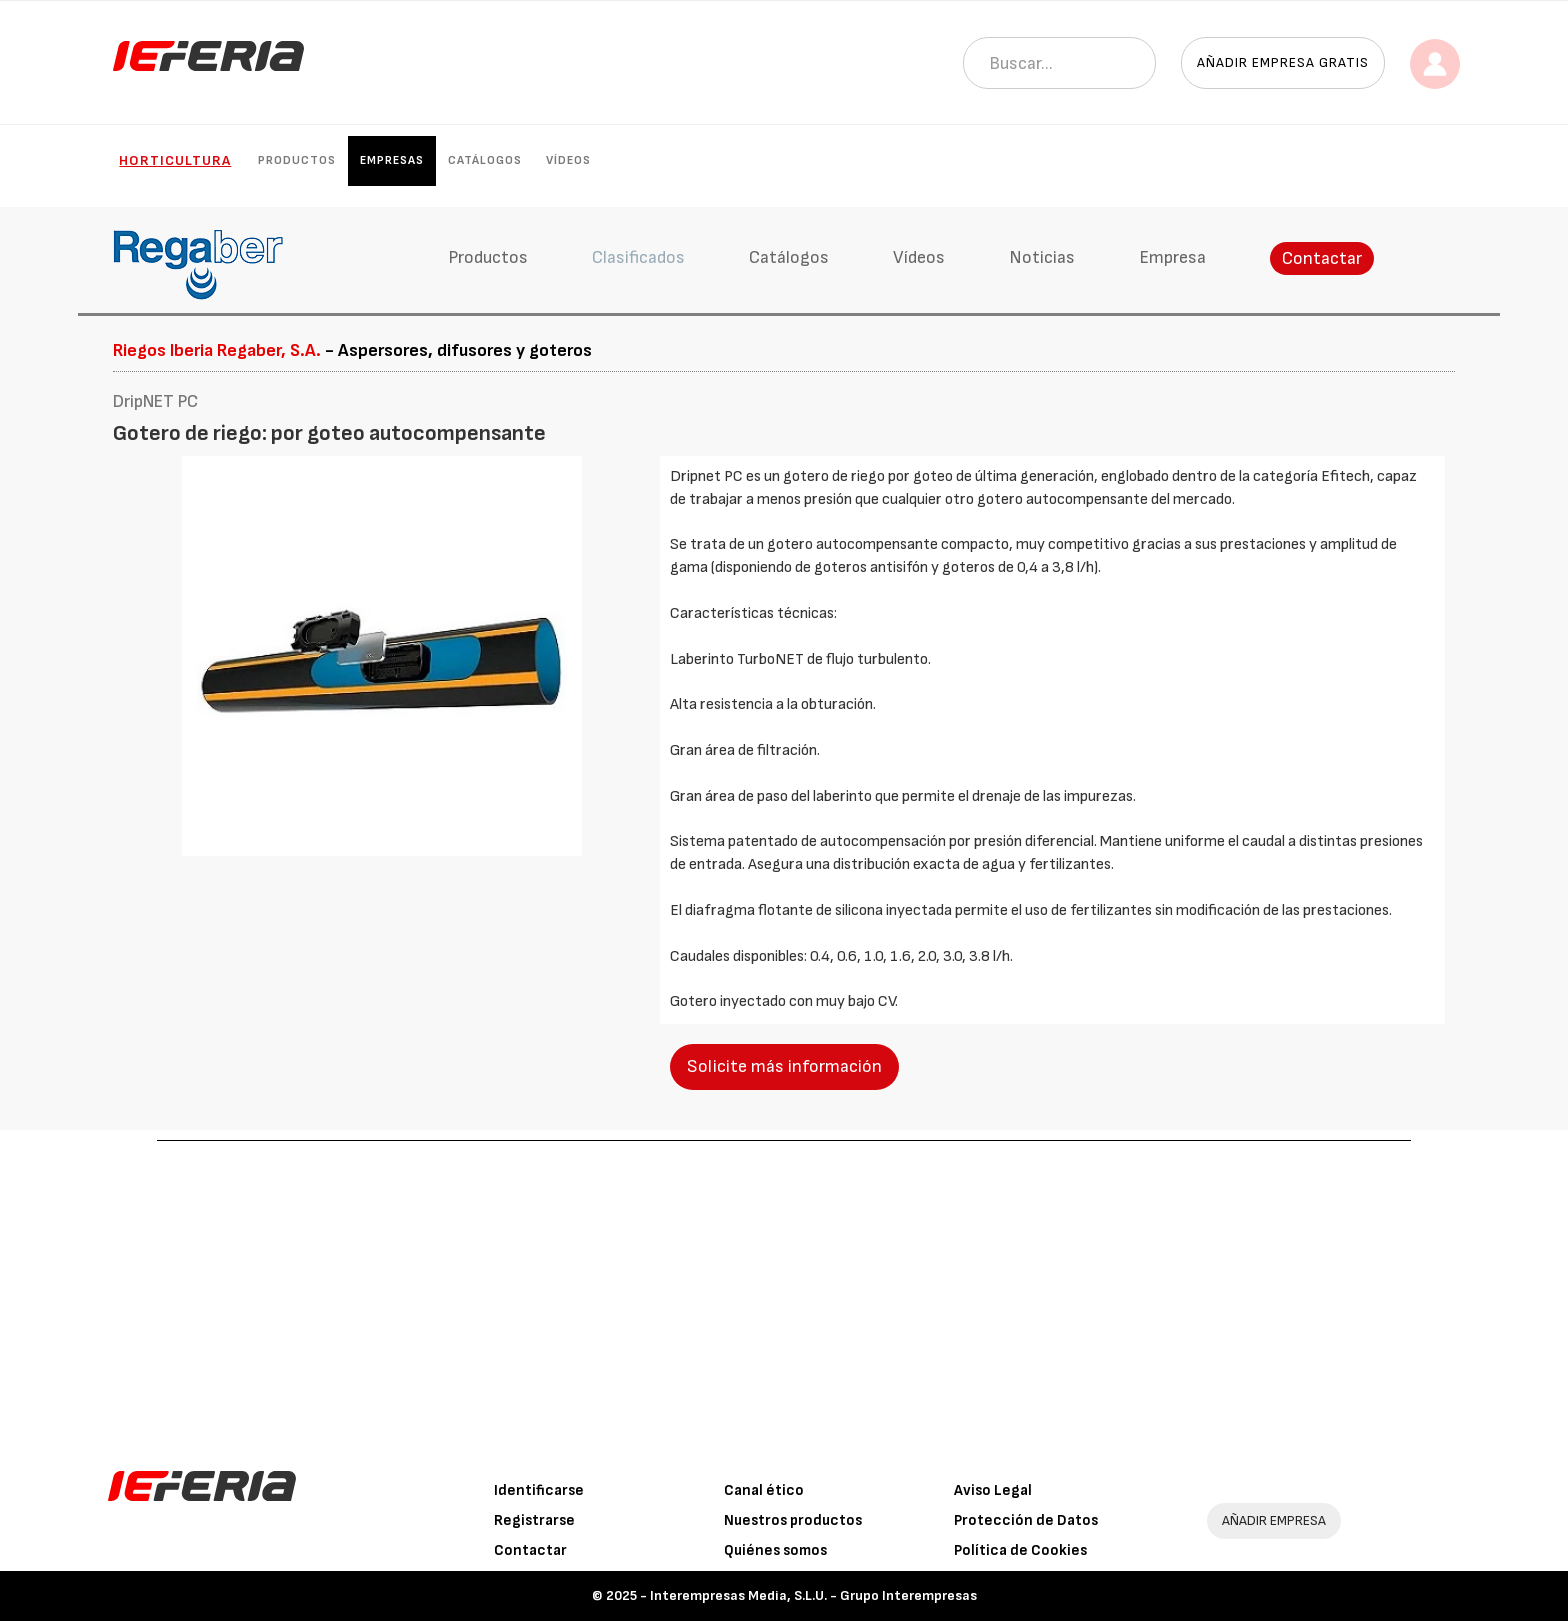 The image size is (1568, 1621). What do you see at coordinates (764, 1490) in the screenshot?
I see `Canal ético` at bounding box center [764, 1490].